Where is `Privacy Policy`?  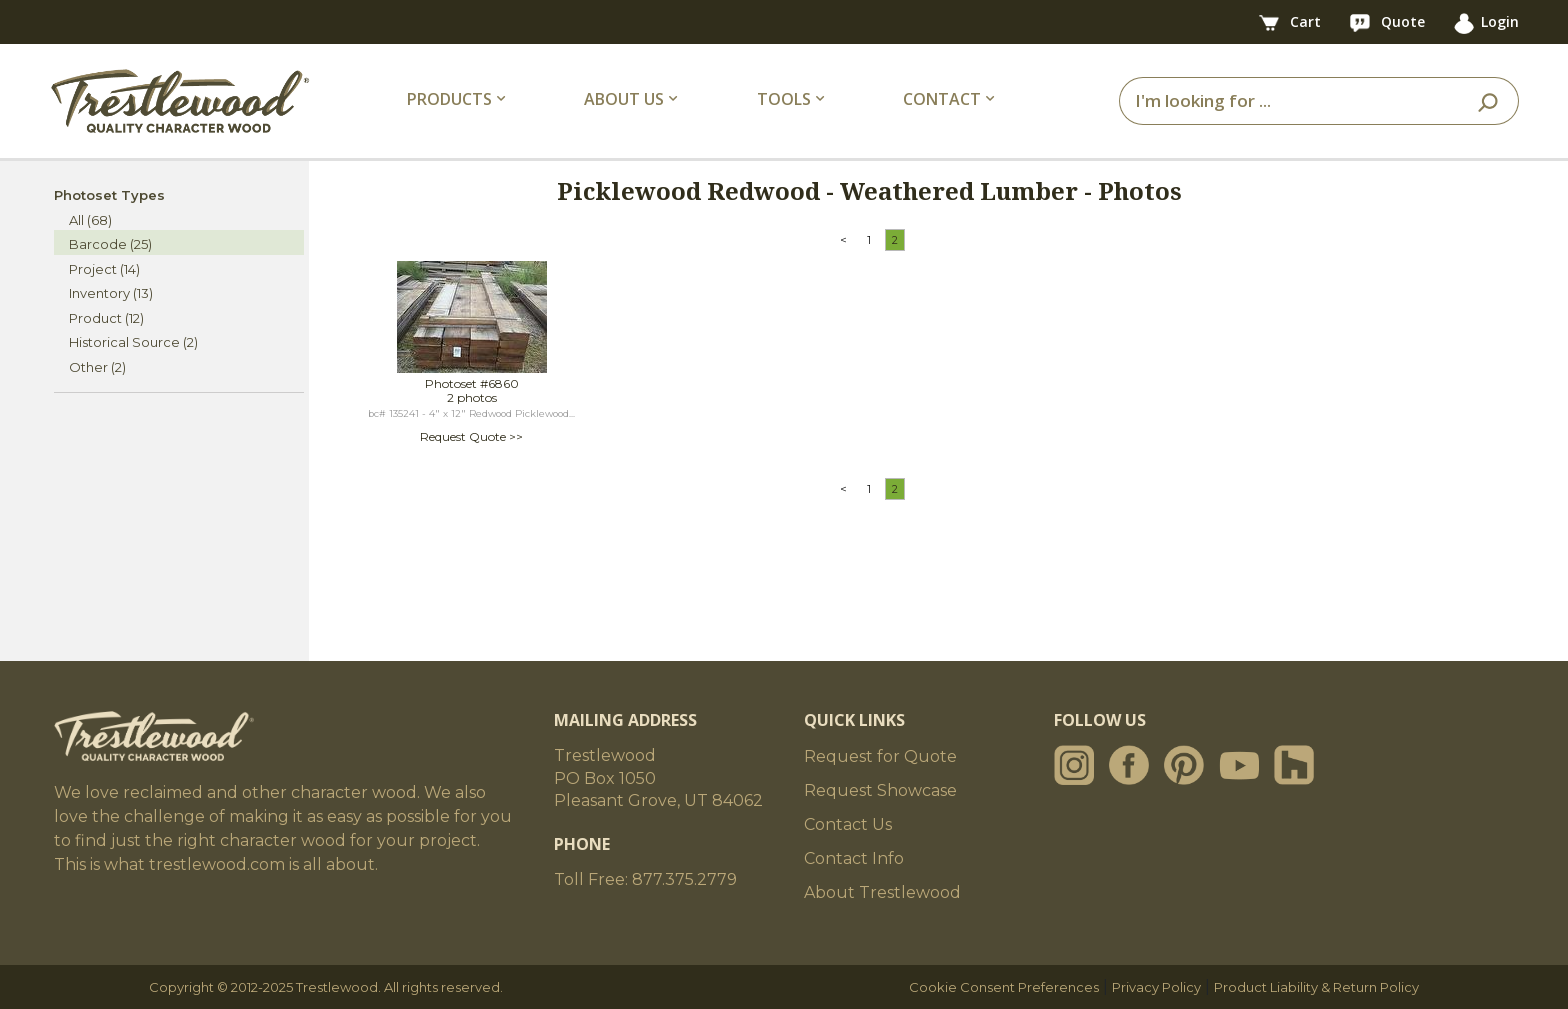 Privacy Policy is located at coordinates (1156, 987).